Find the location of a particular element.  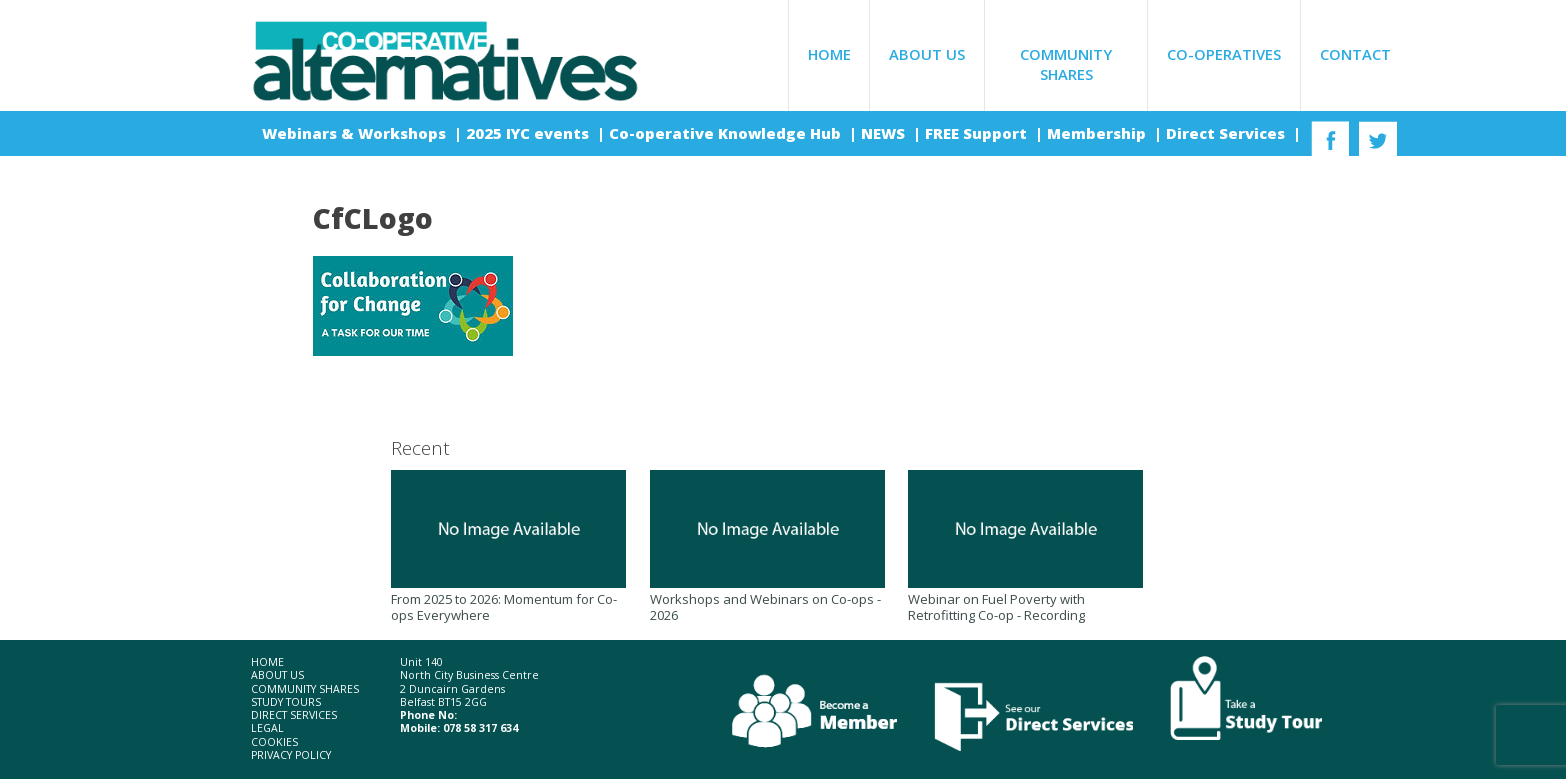

Cookies is located at coordinates (274, 742).